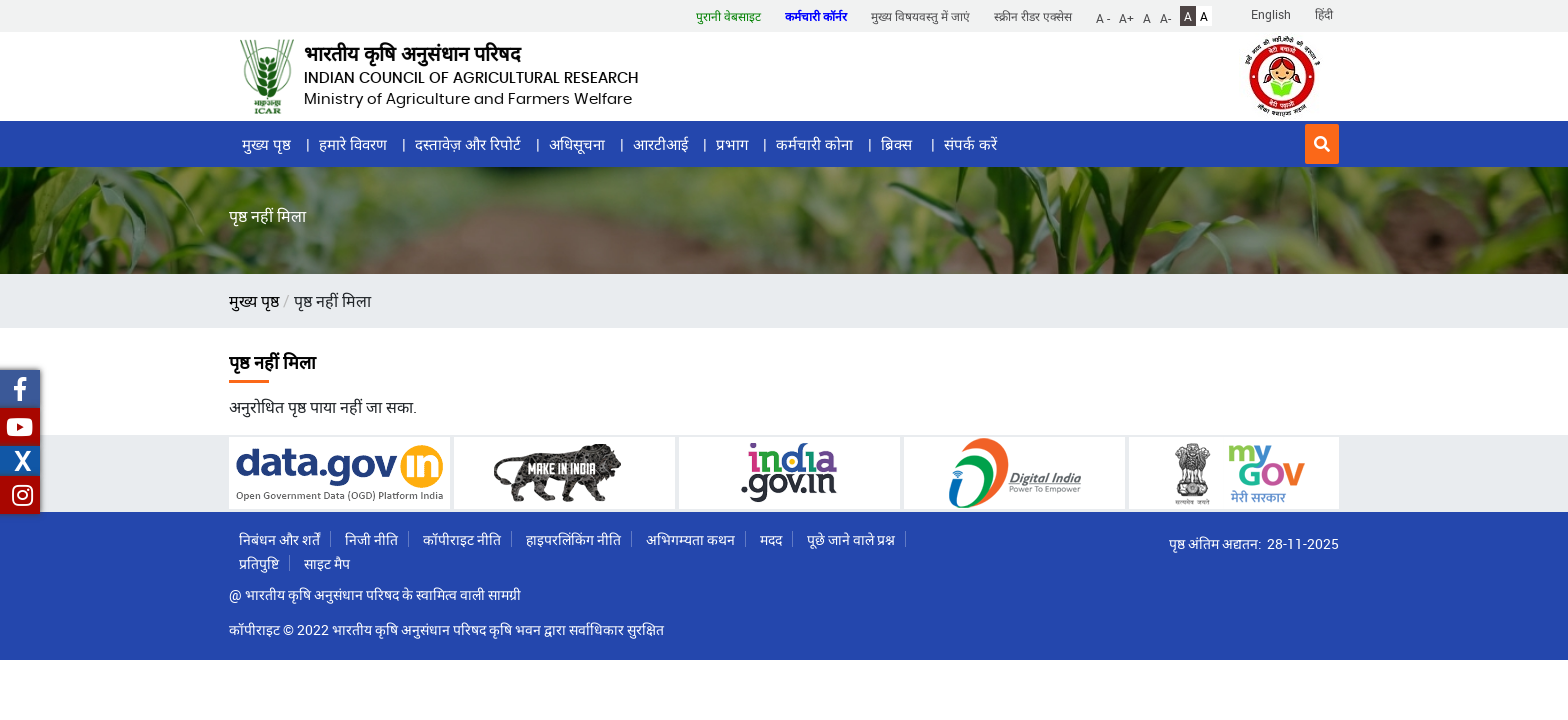 The width and height of the screenshot is (1568, 720). I want to click on निबंधन और शर्तें, so click(279, 539).